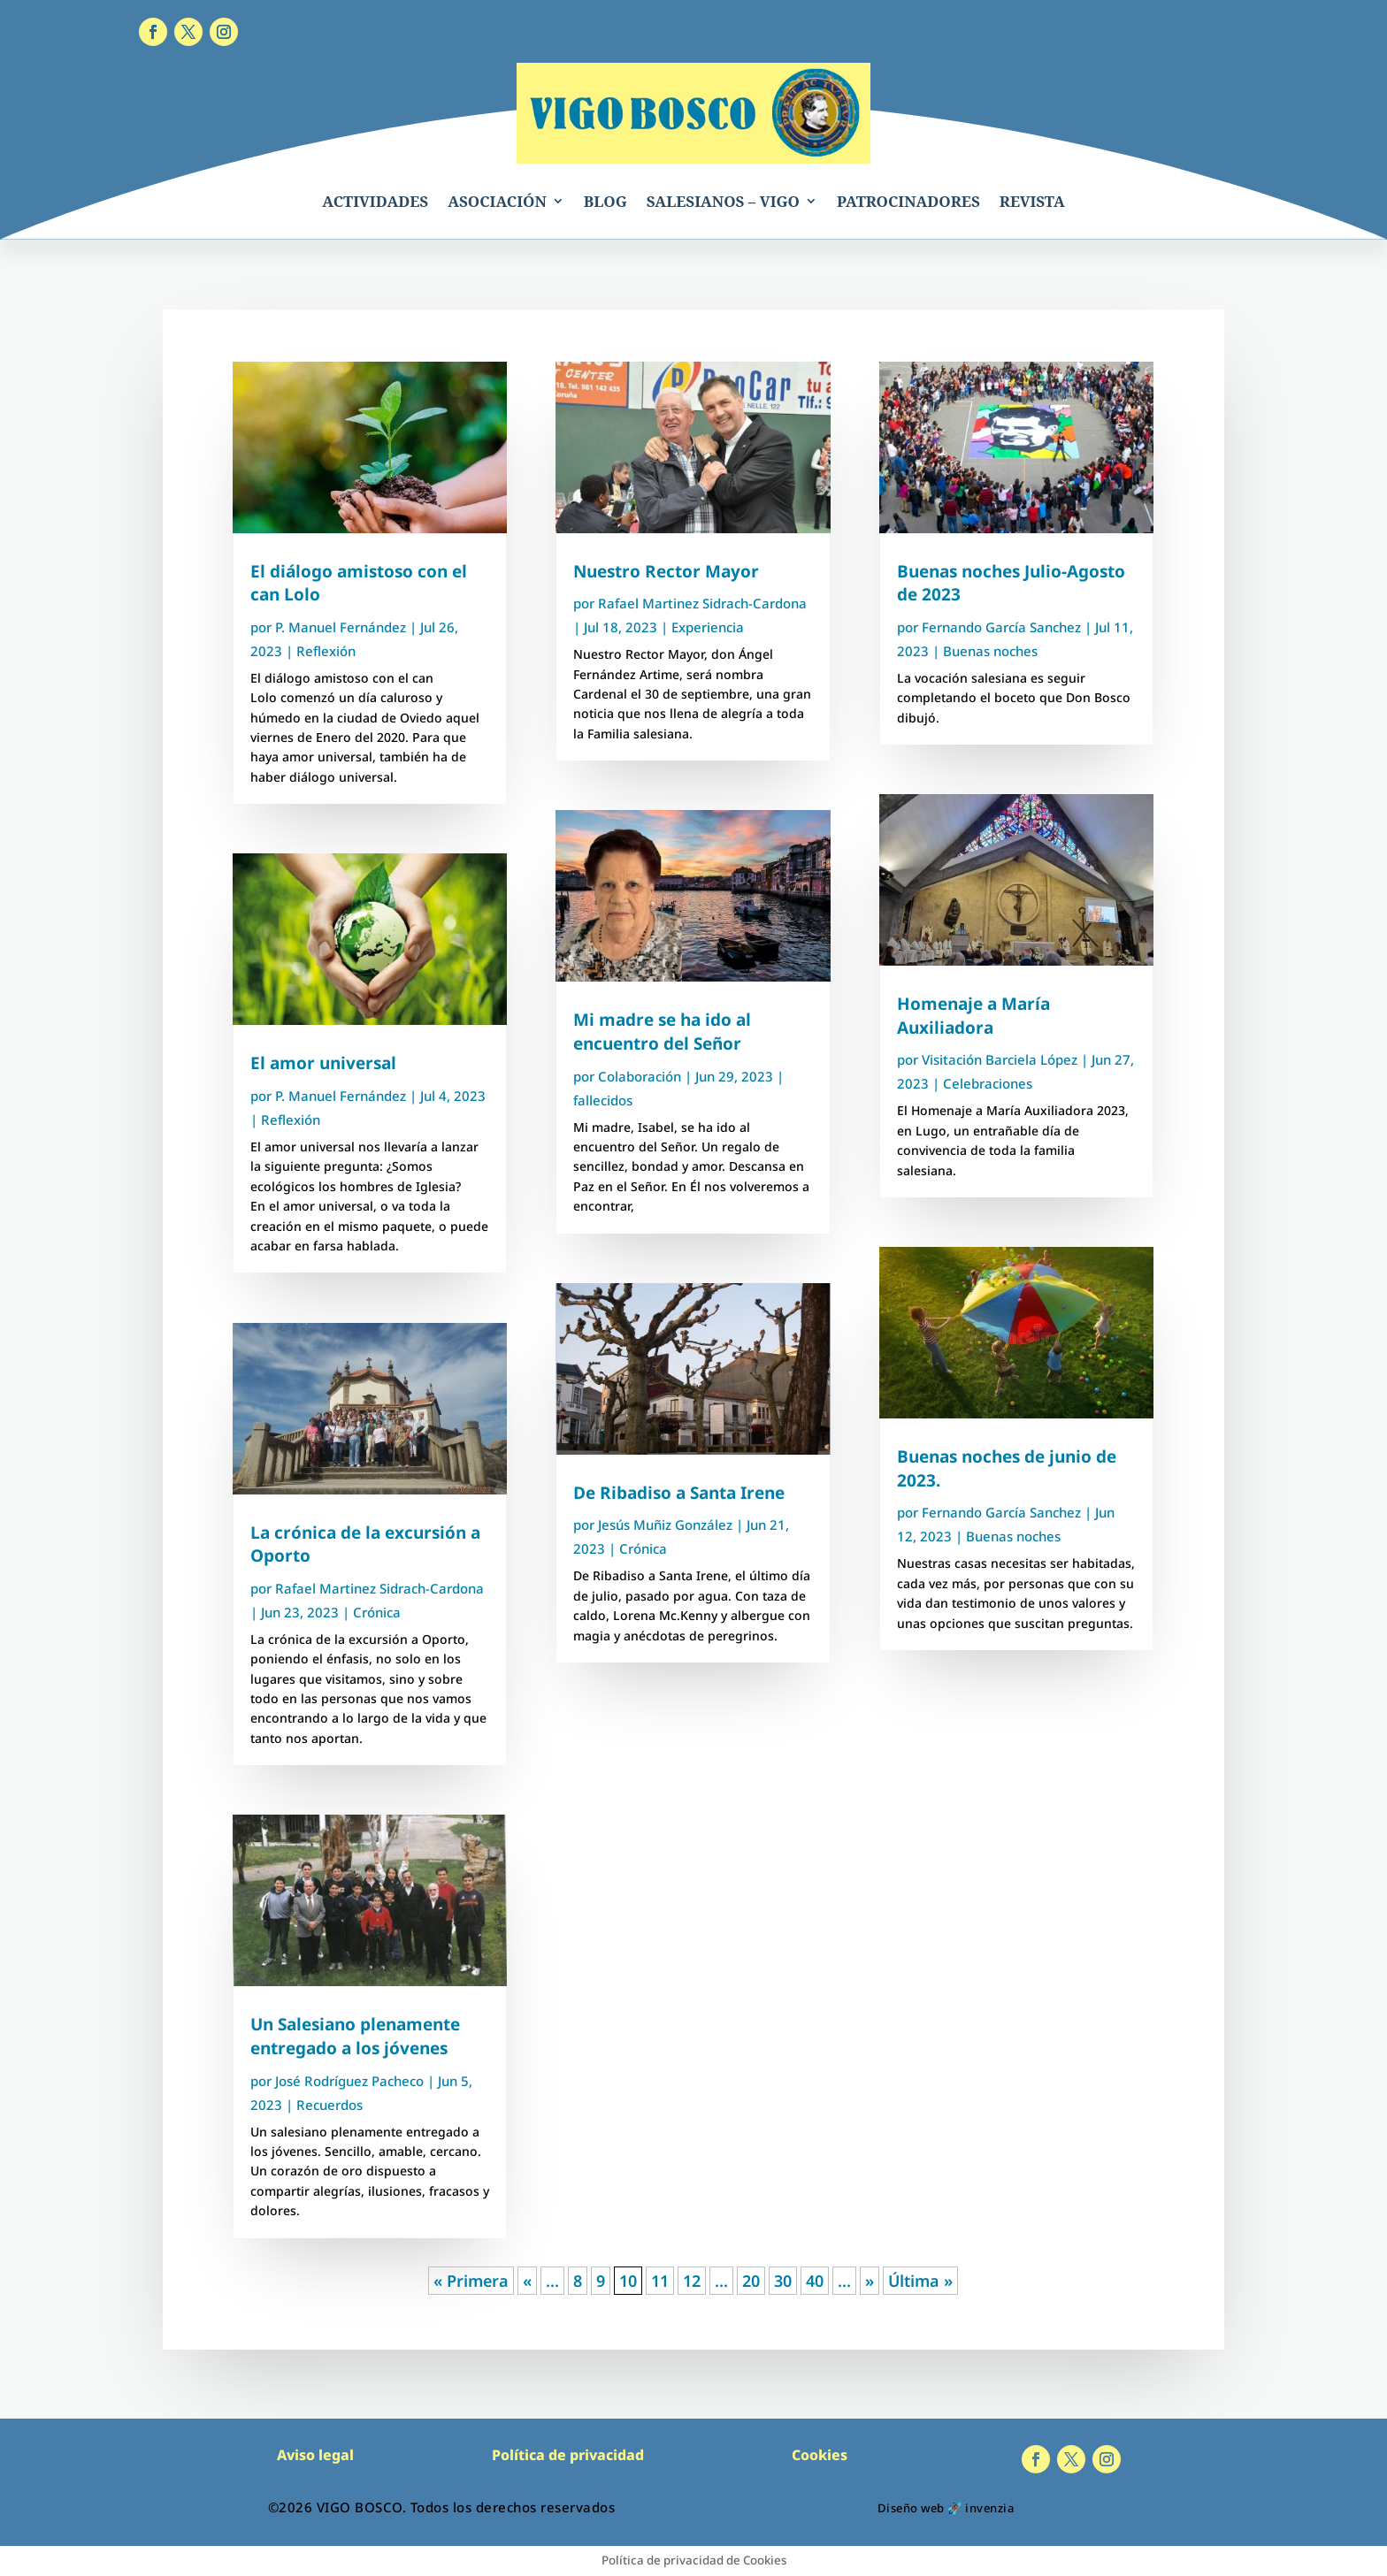 The width and height of the screenshot is (1387, 2576). Describe the element at coordinates (999, 1059) in the screenshot. I see `Visitación Barciela López` at that location.